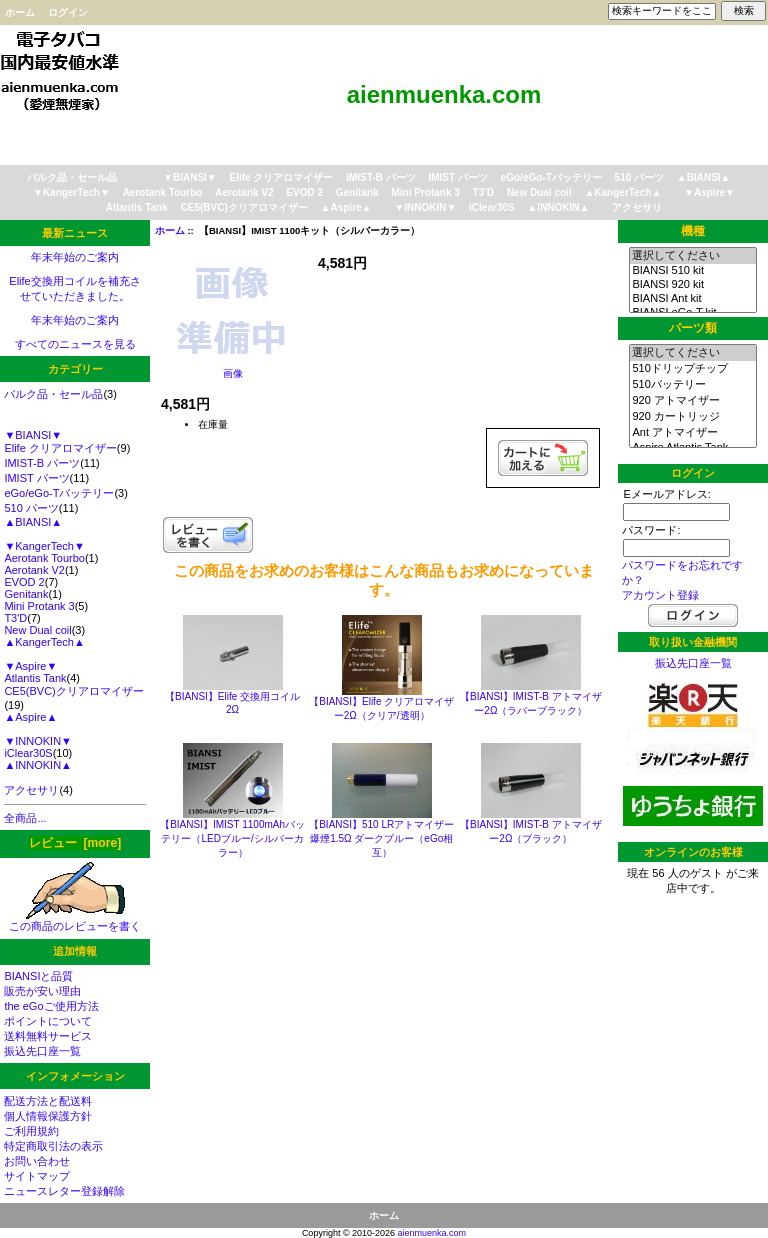 The height and width of the screenshot is (1238, 768). Describe the element at coordinates (704, 177) in the screenshot. I see `▲BIANSI▲` at that location.